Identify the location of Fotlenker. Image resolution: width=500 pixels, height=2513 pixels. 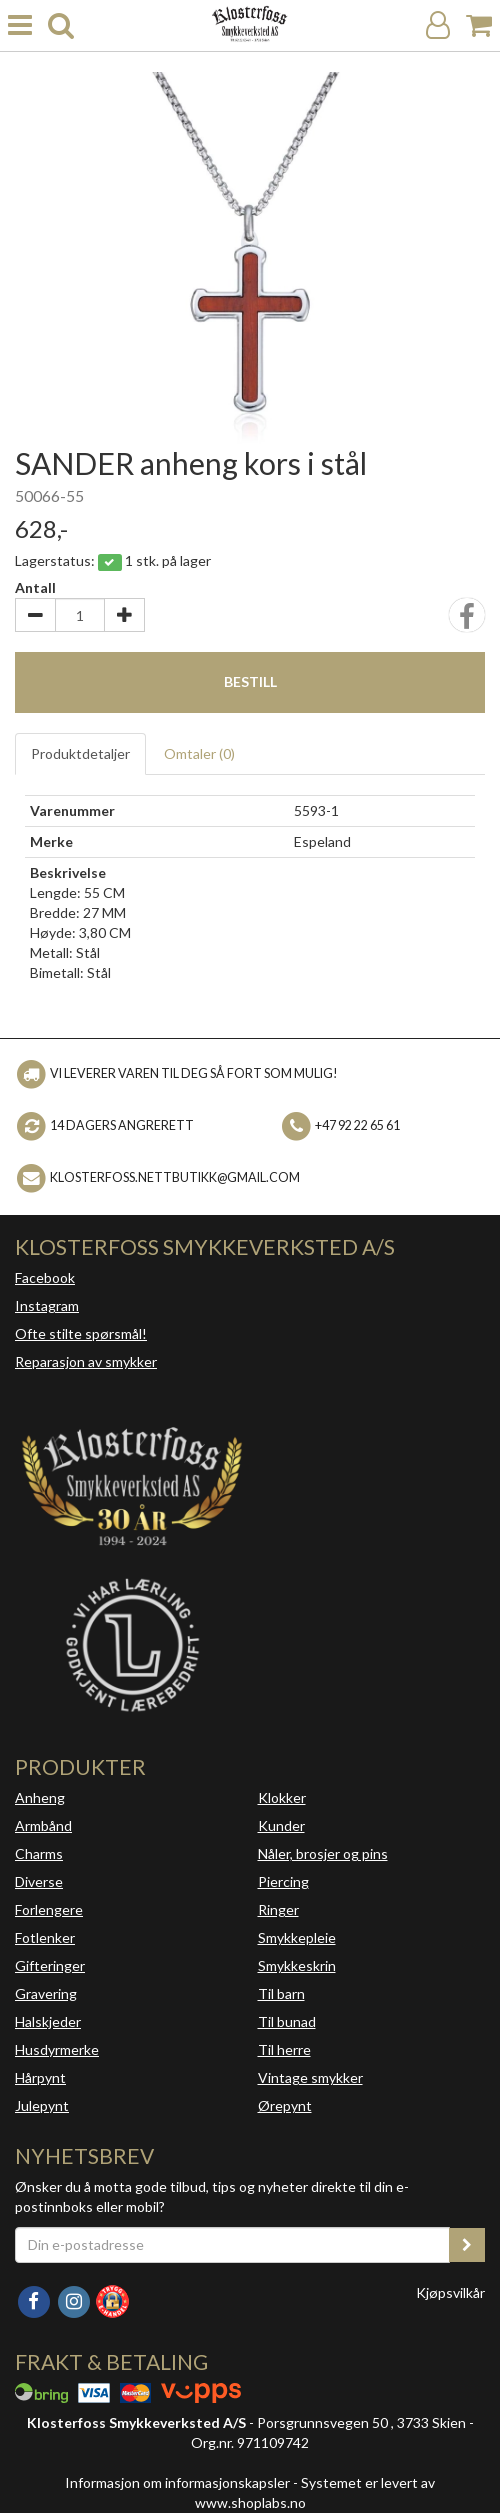
(45, 1937).